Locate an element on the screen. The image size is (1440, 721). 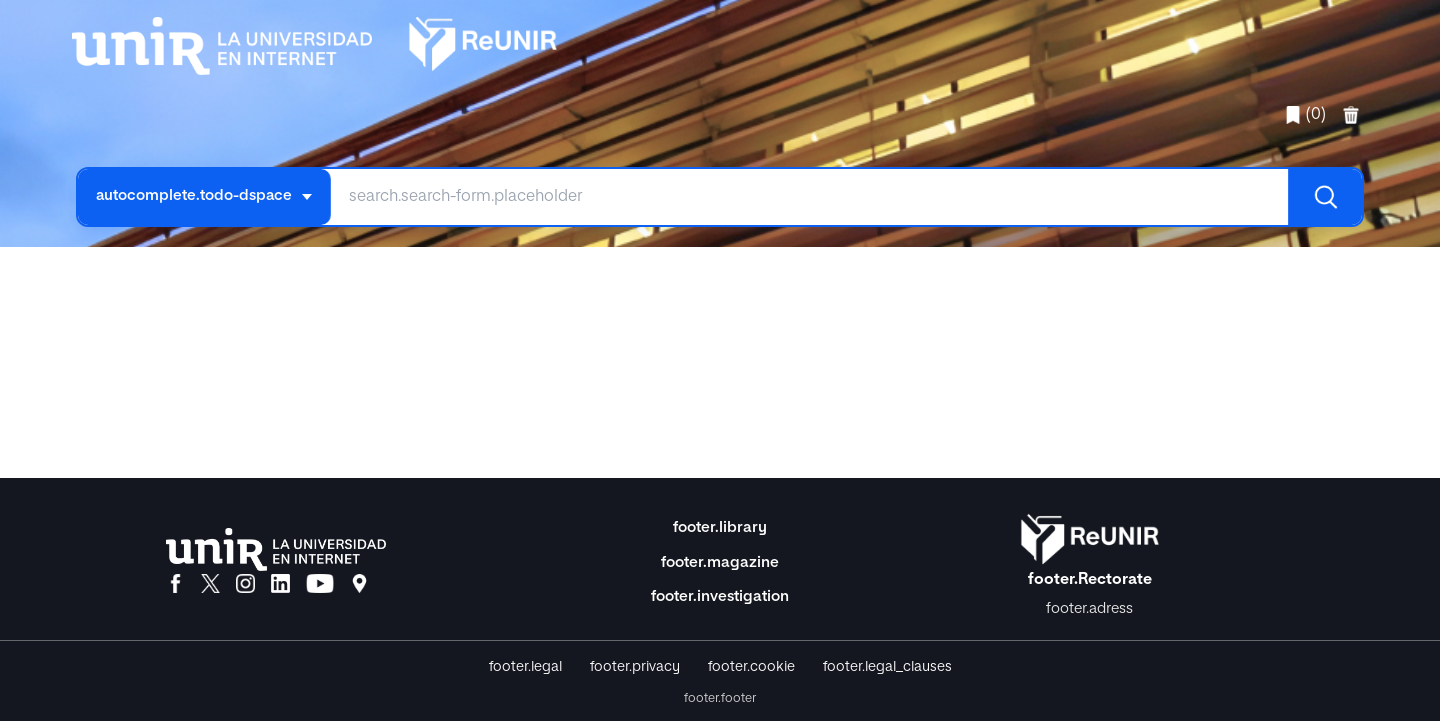
[X] is located at coordinates (210, 585).